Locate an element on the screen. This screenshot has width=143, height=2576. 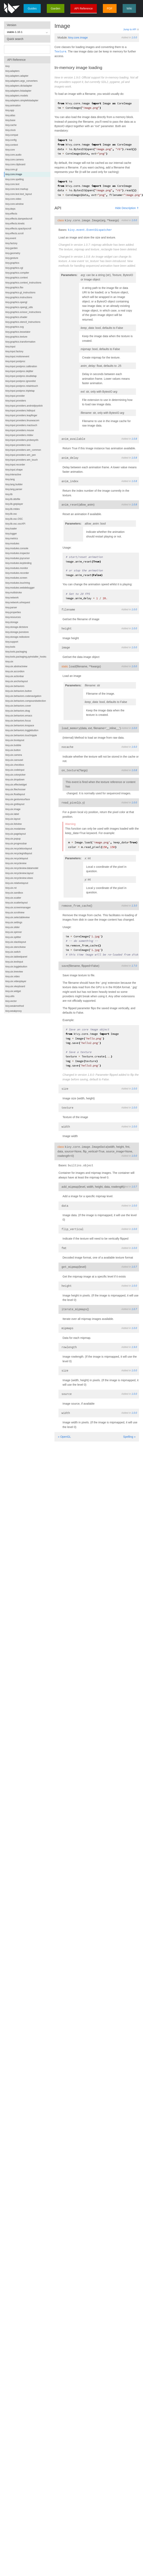
kivy.uix.image is located at coordinates (12, 809).